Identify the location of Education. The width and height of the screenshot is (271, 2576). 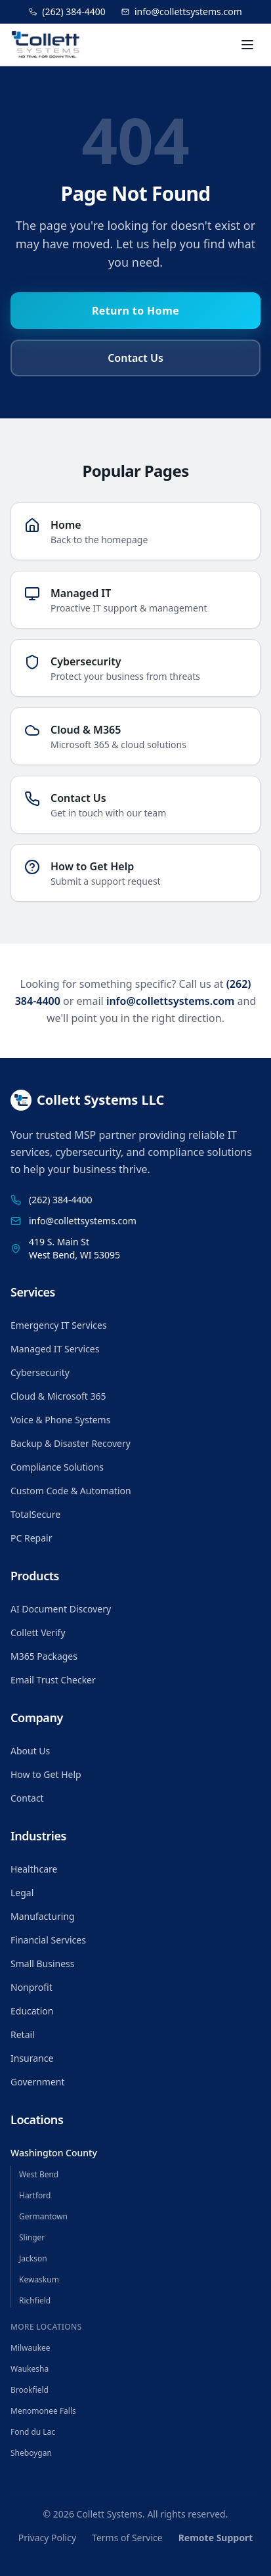
(31, 2011).